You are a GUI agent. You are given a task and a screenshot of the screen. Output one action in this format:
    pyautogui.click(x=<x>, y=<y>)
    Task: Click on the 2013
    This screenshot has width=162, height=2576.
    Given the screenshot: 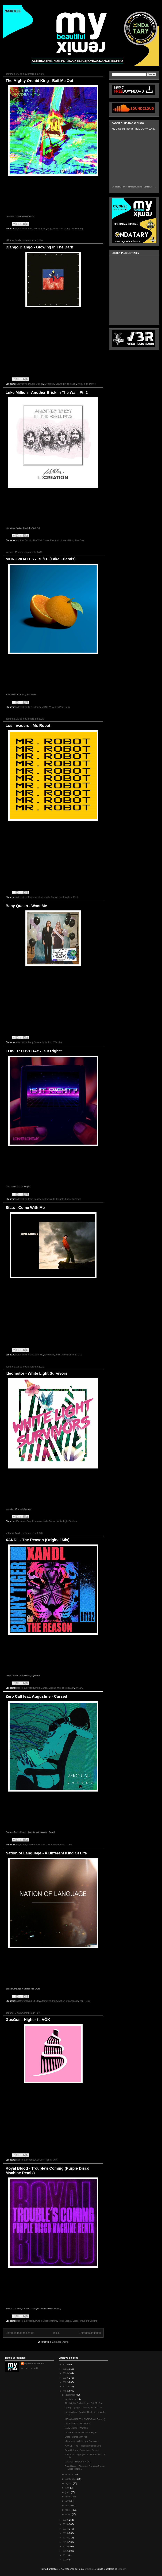 What is the action you would take?
    pyautogui.click(x=65, y=2546)
    